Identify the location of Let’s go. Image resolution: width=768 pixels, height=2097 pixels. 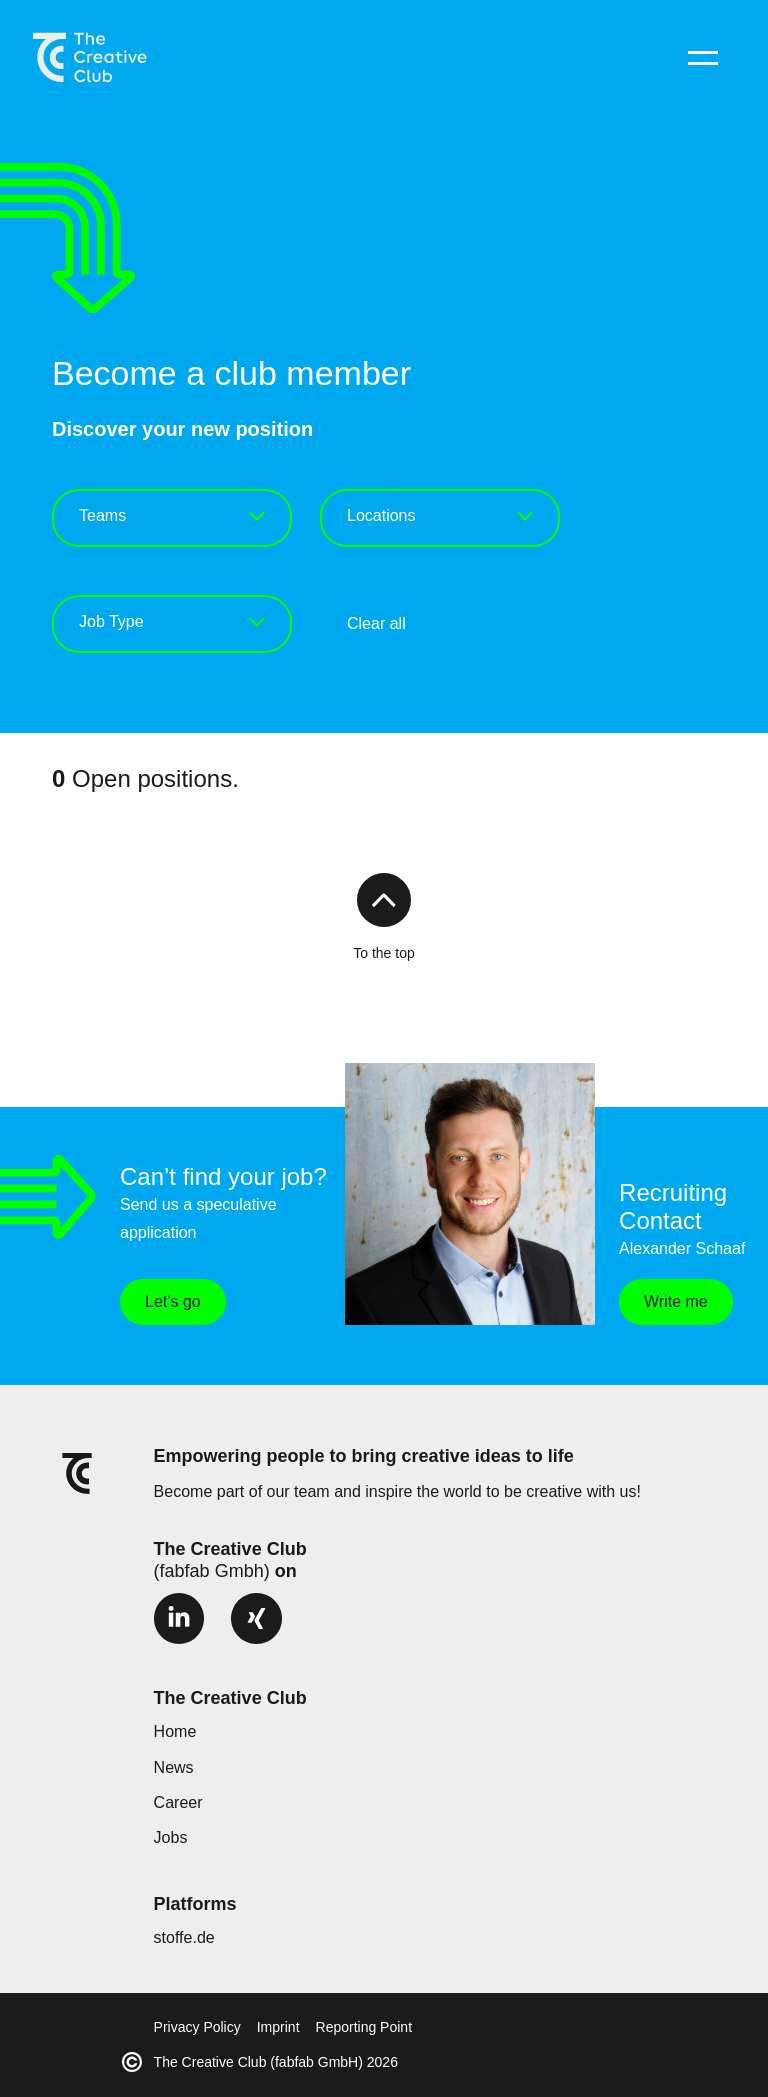
(173, 1301).